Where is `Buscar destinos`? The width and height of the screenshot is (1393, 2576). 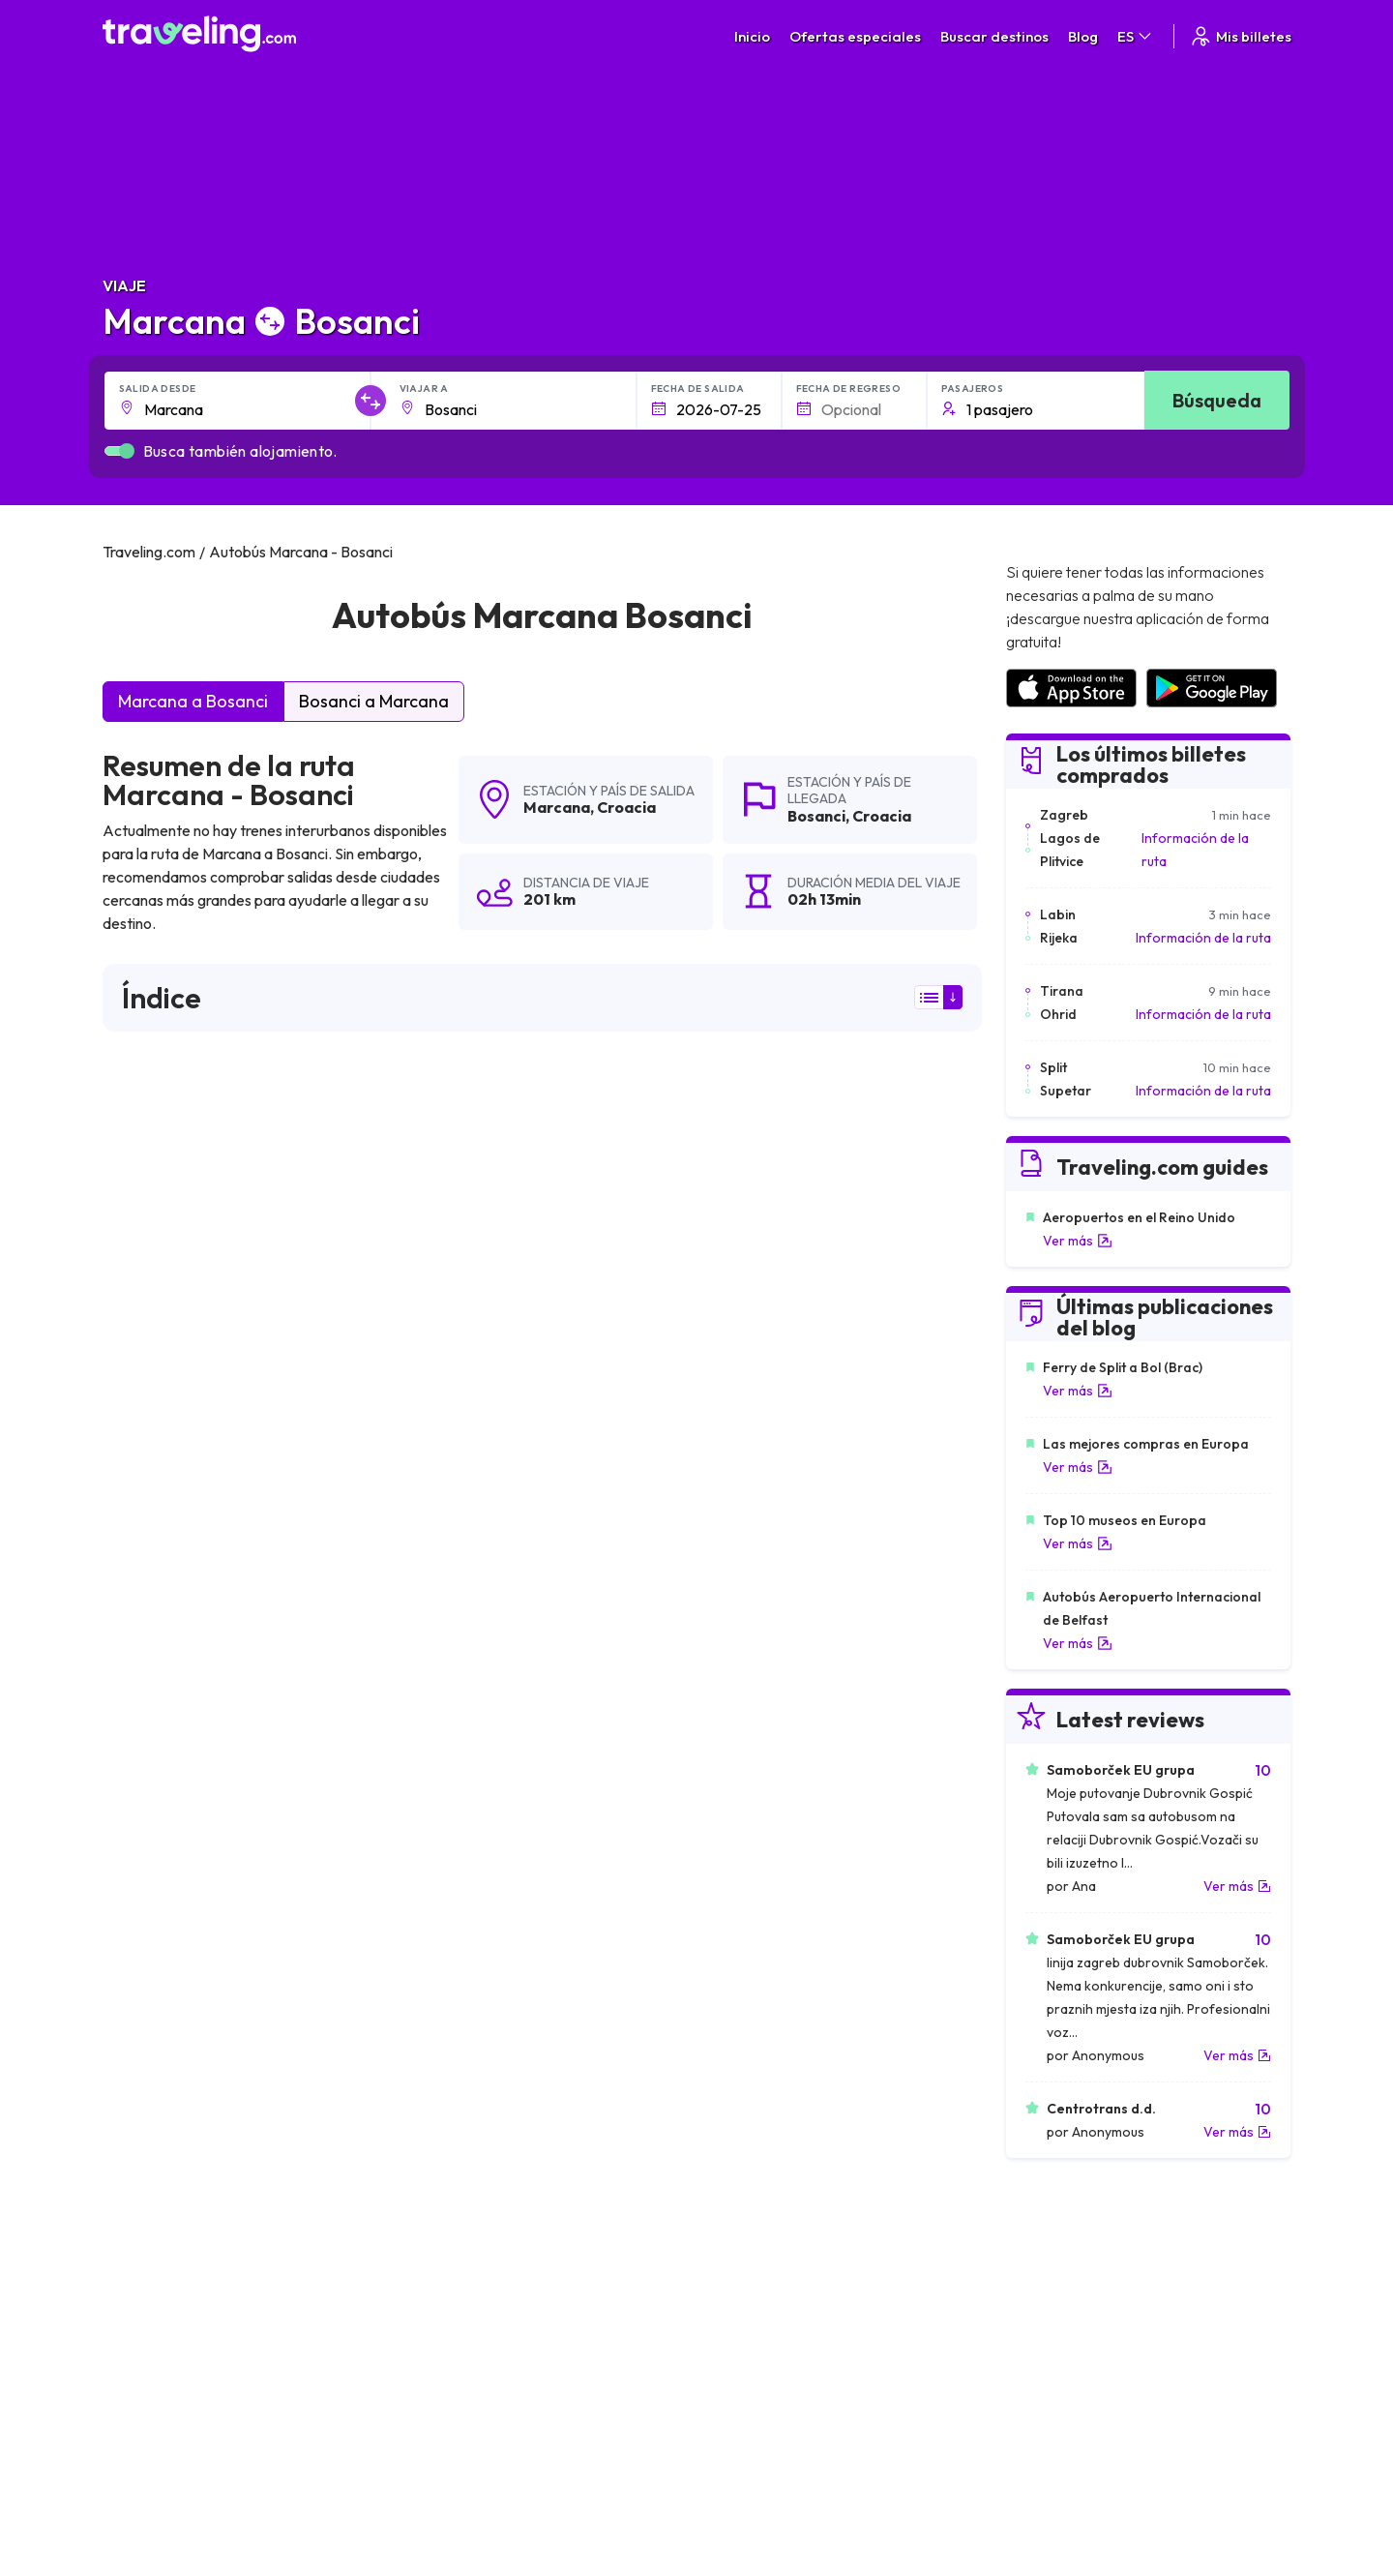
Buscar destinos is located at coordinates (994, 36).